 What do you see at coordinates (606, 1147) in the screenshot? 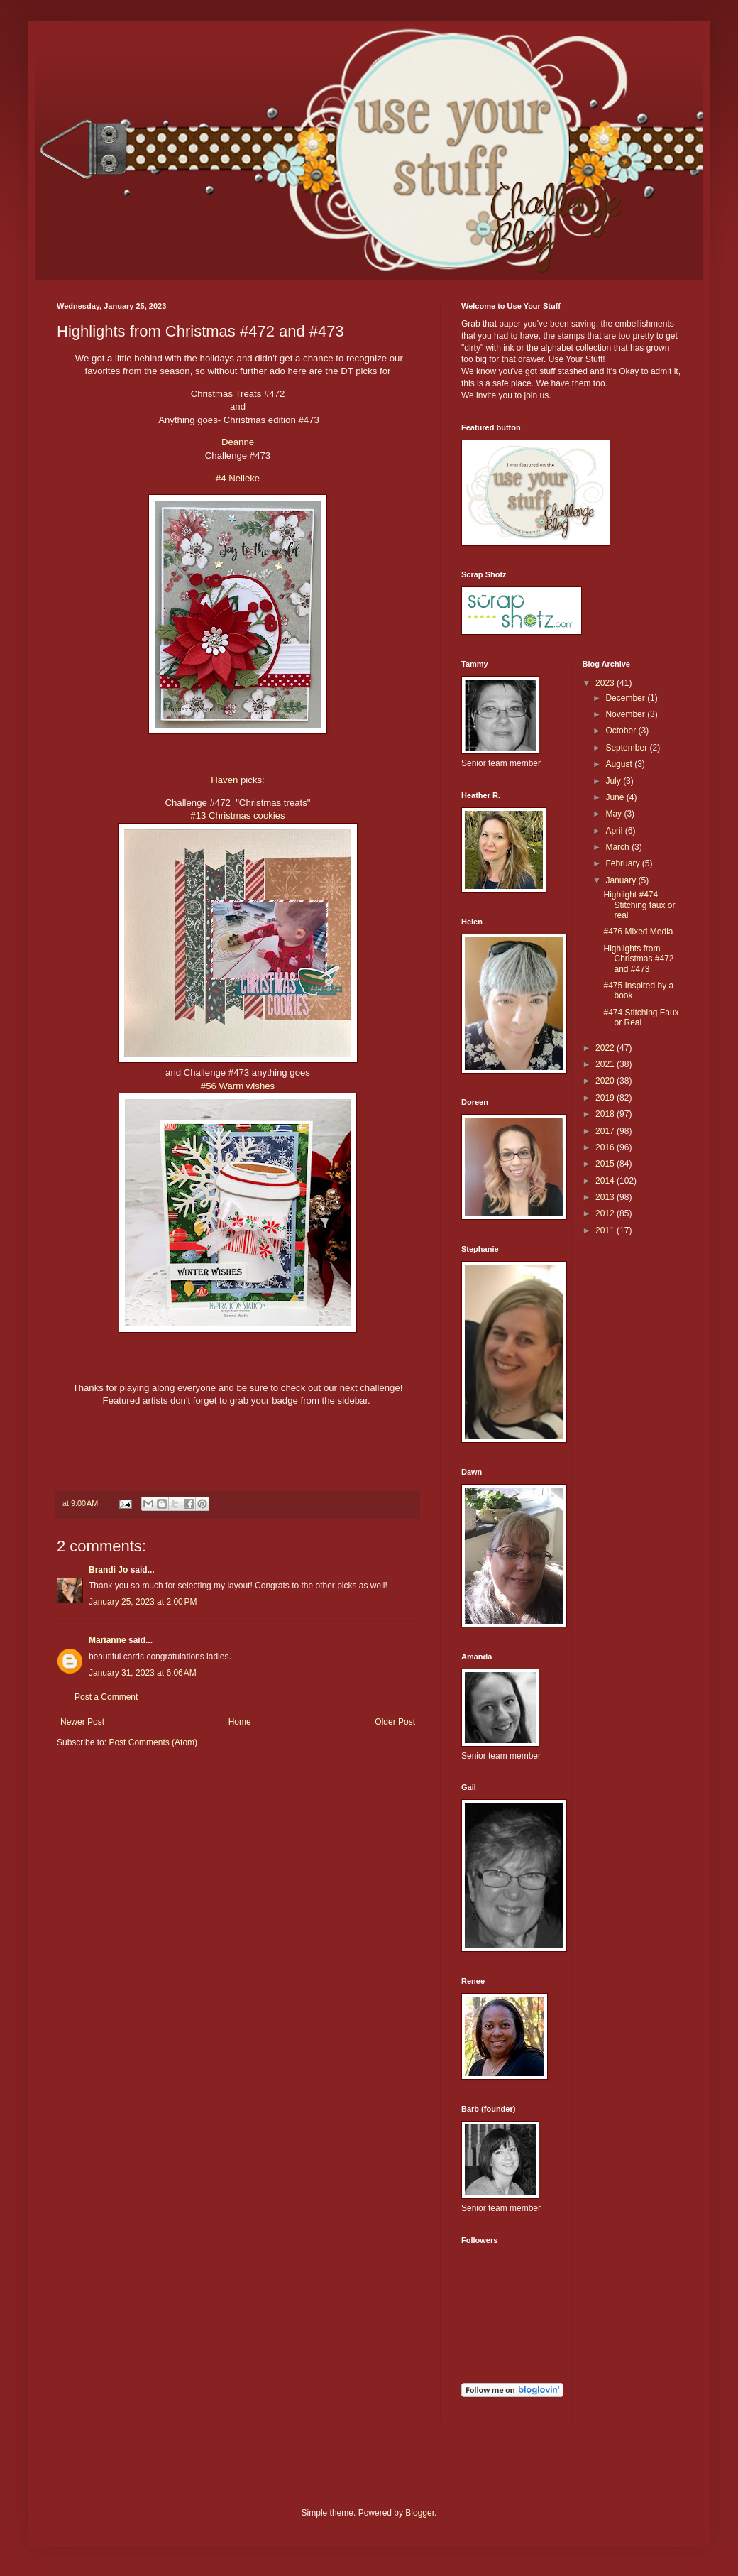
I see `2016` at bounding box center [606, 1147].